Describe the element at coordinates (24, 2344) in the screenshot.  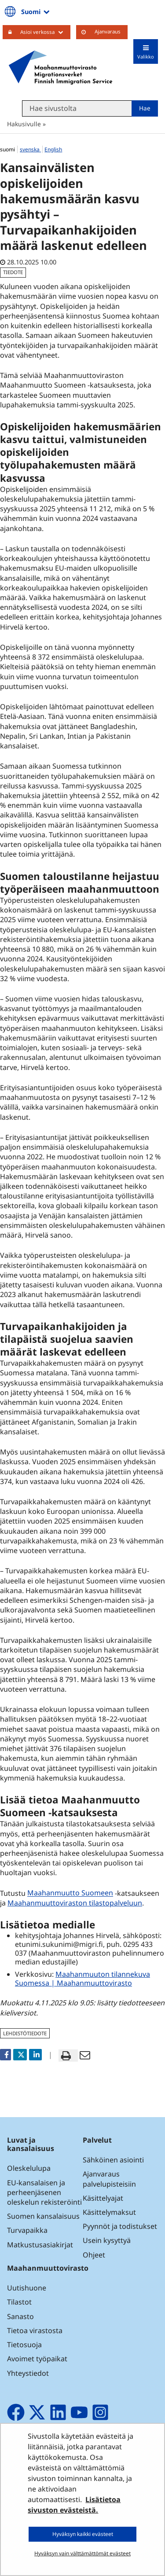
I see `Tietosuoja` at that location.